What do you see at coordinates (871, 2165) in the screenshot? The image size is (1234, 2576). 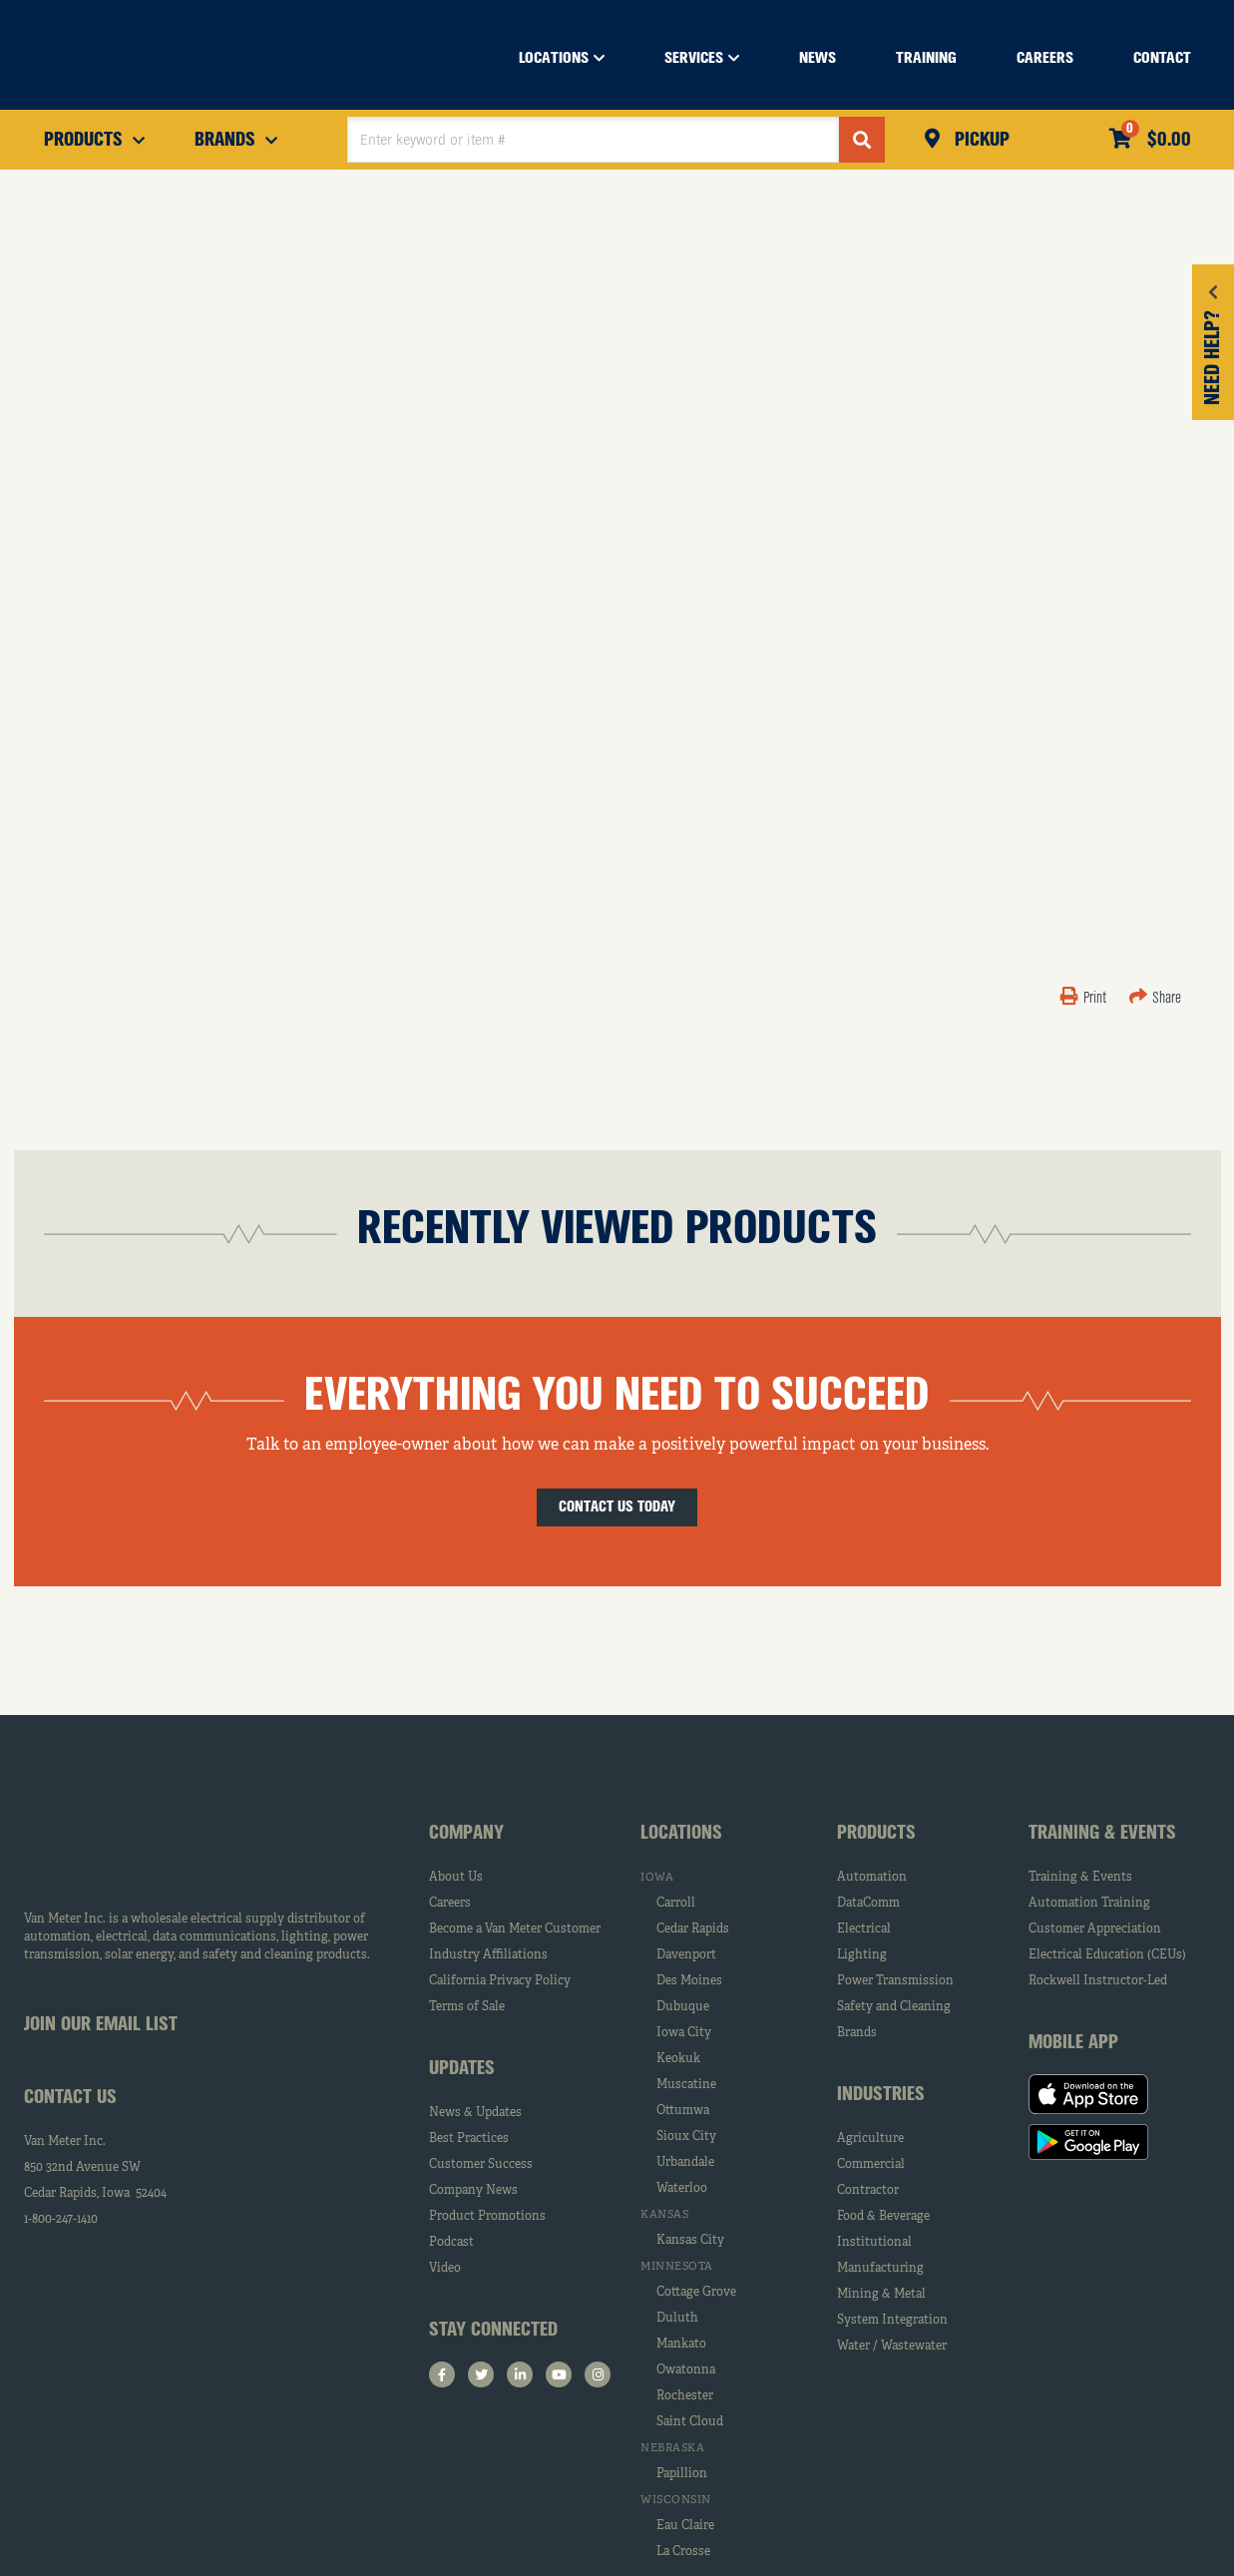 I see `Commercial` at bounding box center [871, 2165].